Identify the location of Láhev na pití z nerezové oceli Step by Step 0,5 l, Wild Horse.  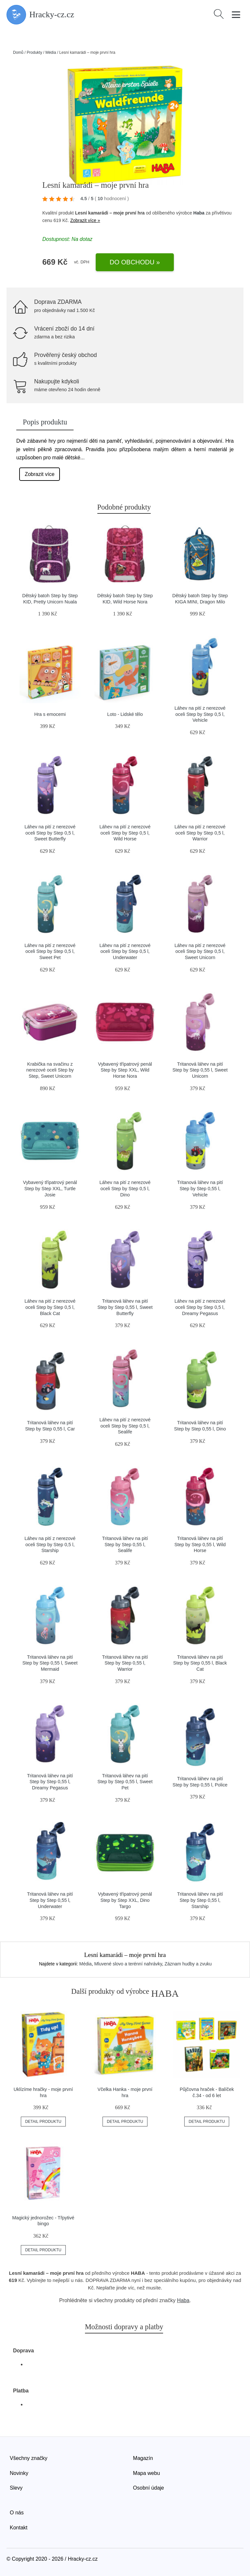
(125, 832).